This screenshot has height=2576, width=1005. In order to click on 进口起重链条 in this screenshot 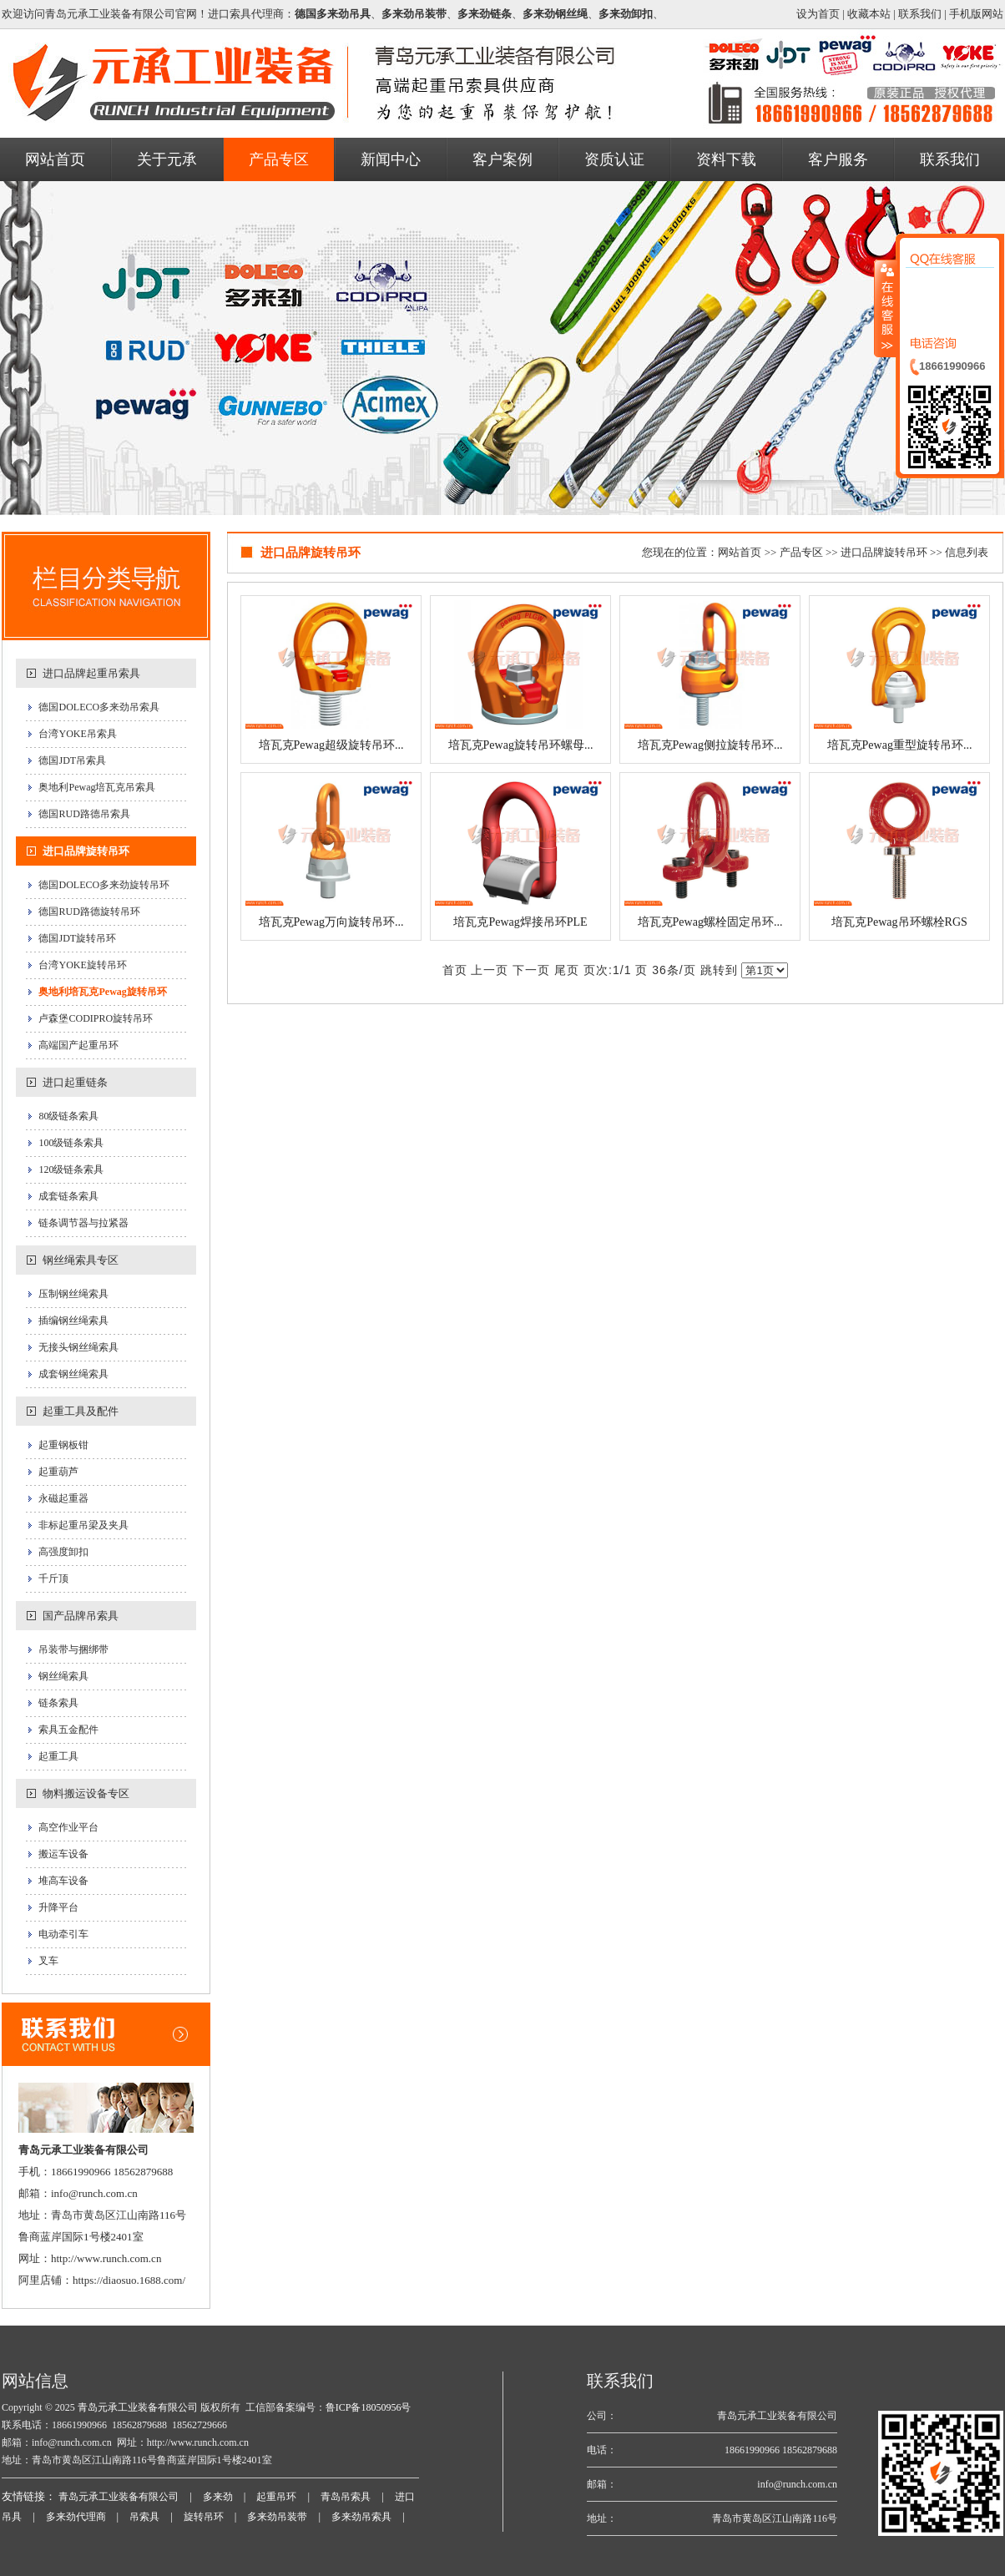, I will do `click(75, 1082)`.